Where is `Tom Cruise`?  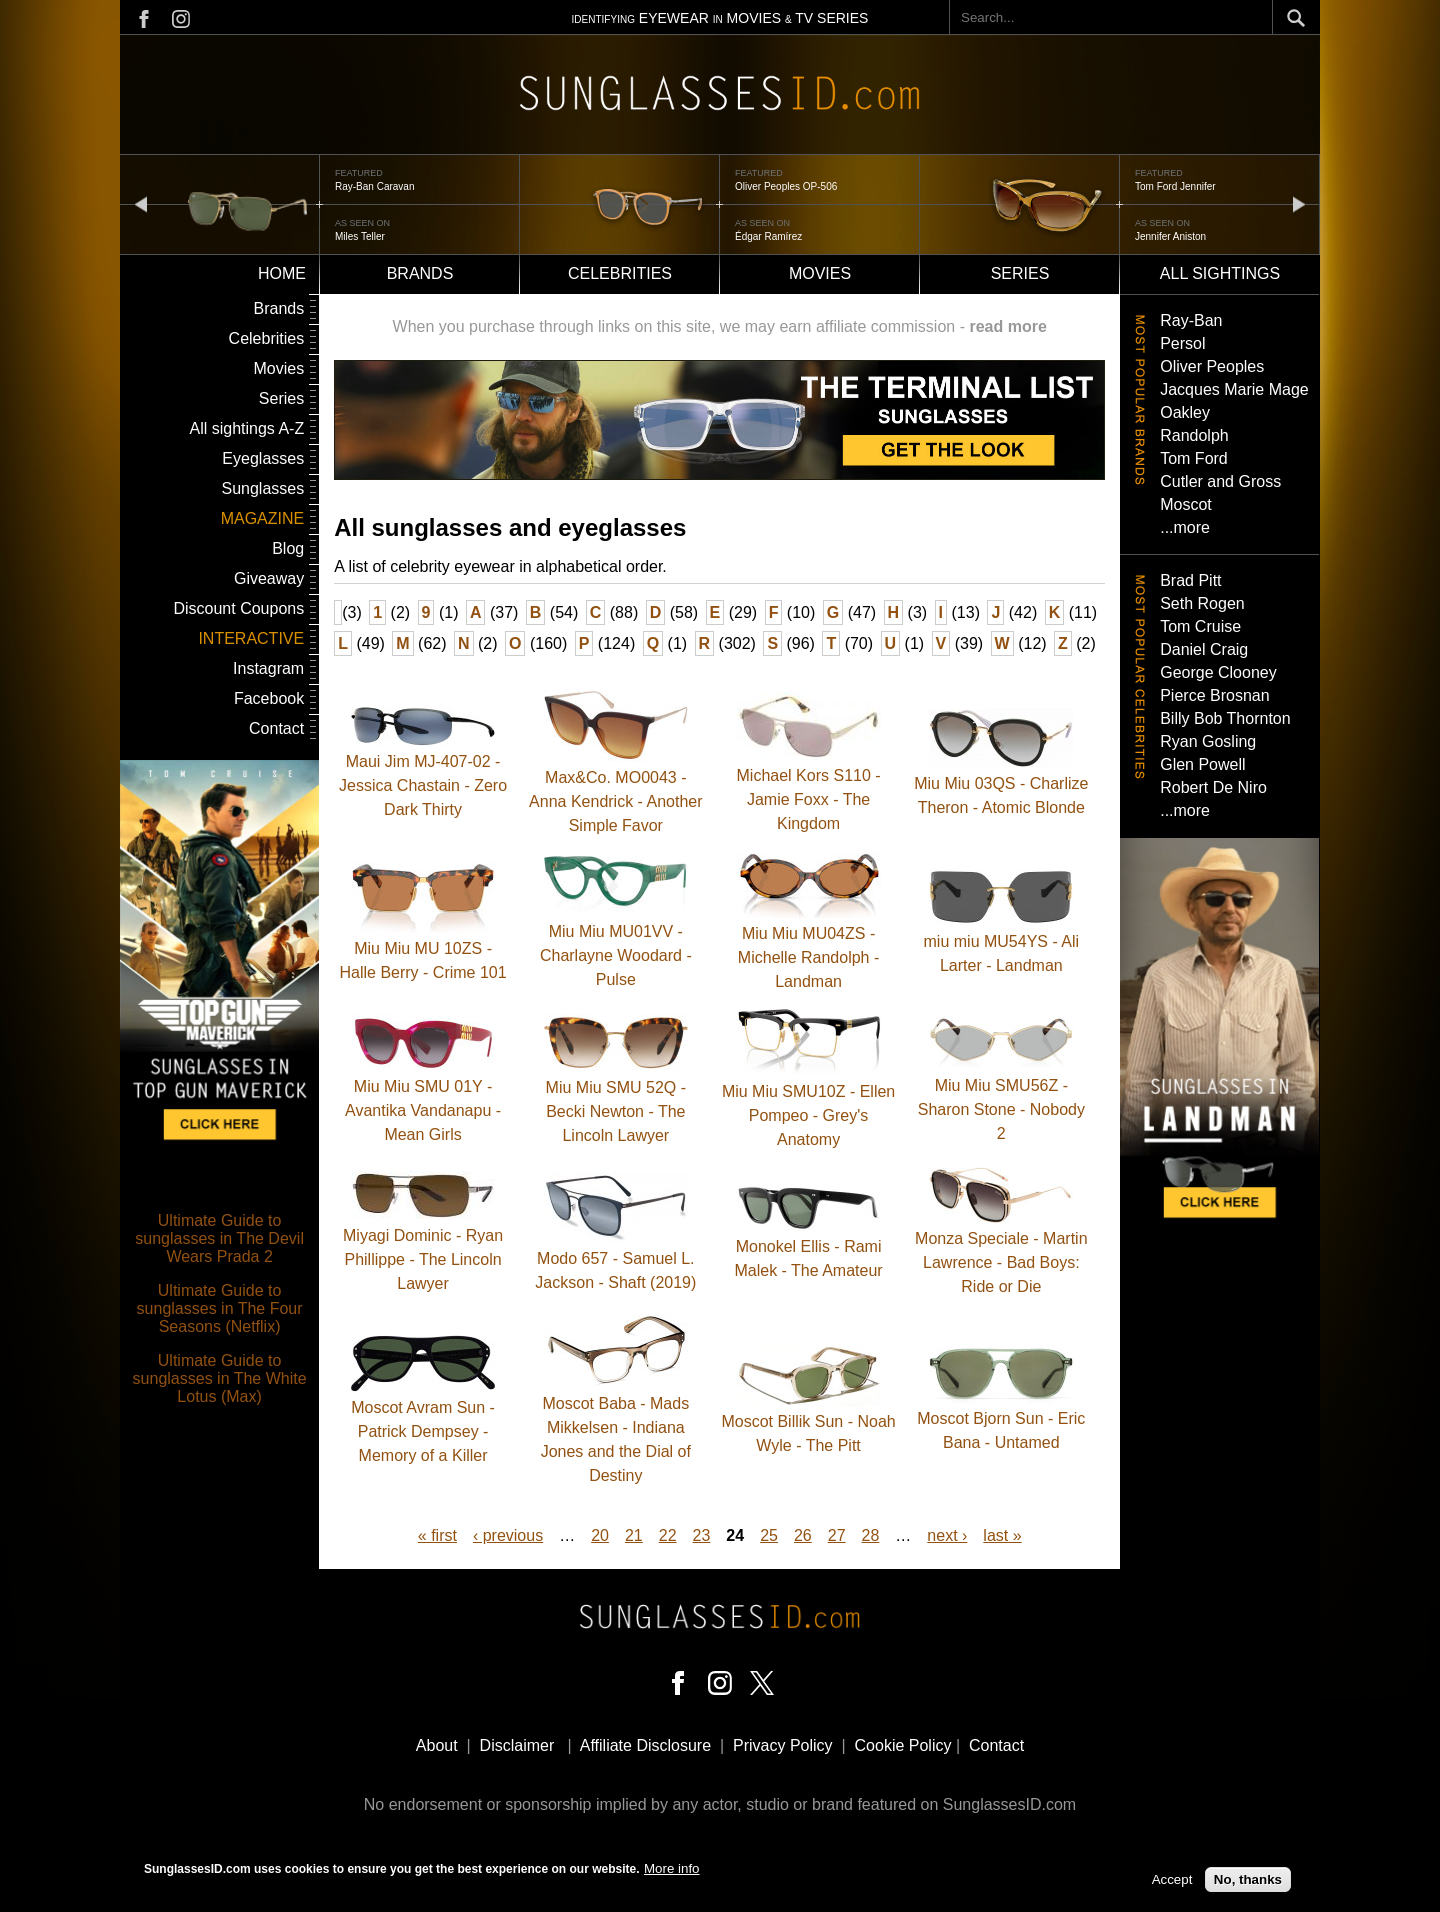
Tom Cruise is located at coordinates (1200, 626).